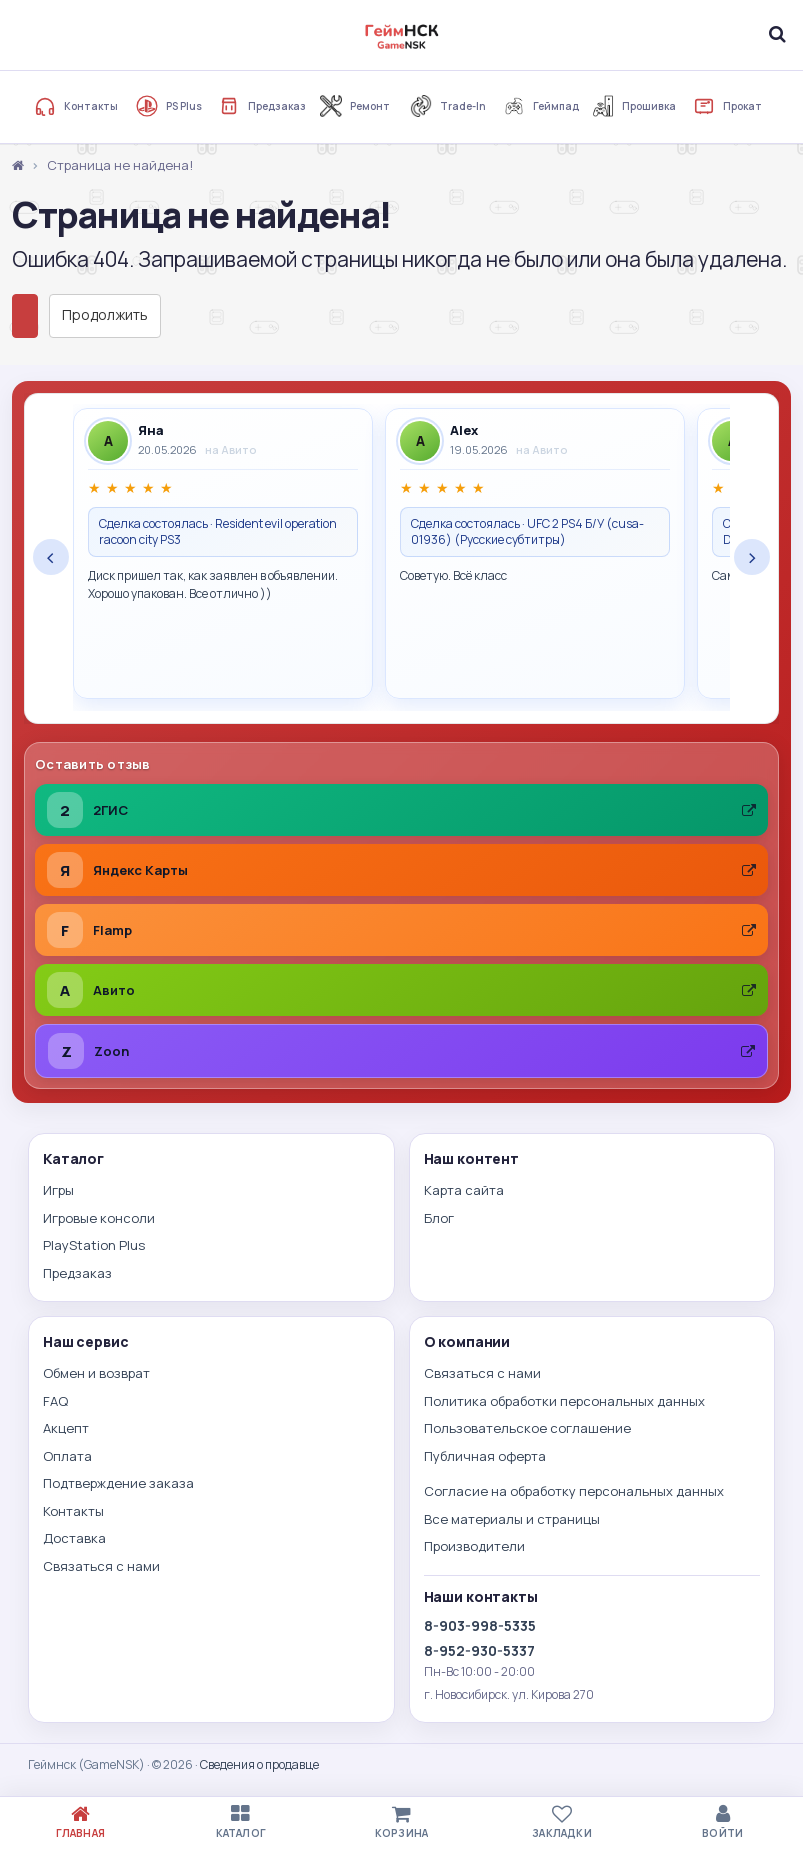  I want to click on Подтверждение заказа, so click(118, 1483).